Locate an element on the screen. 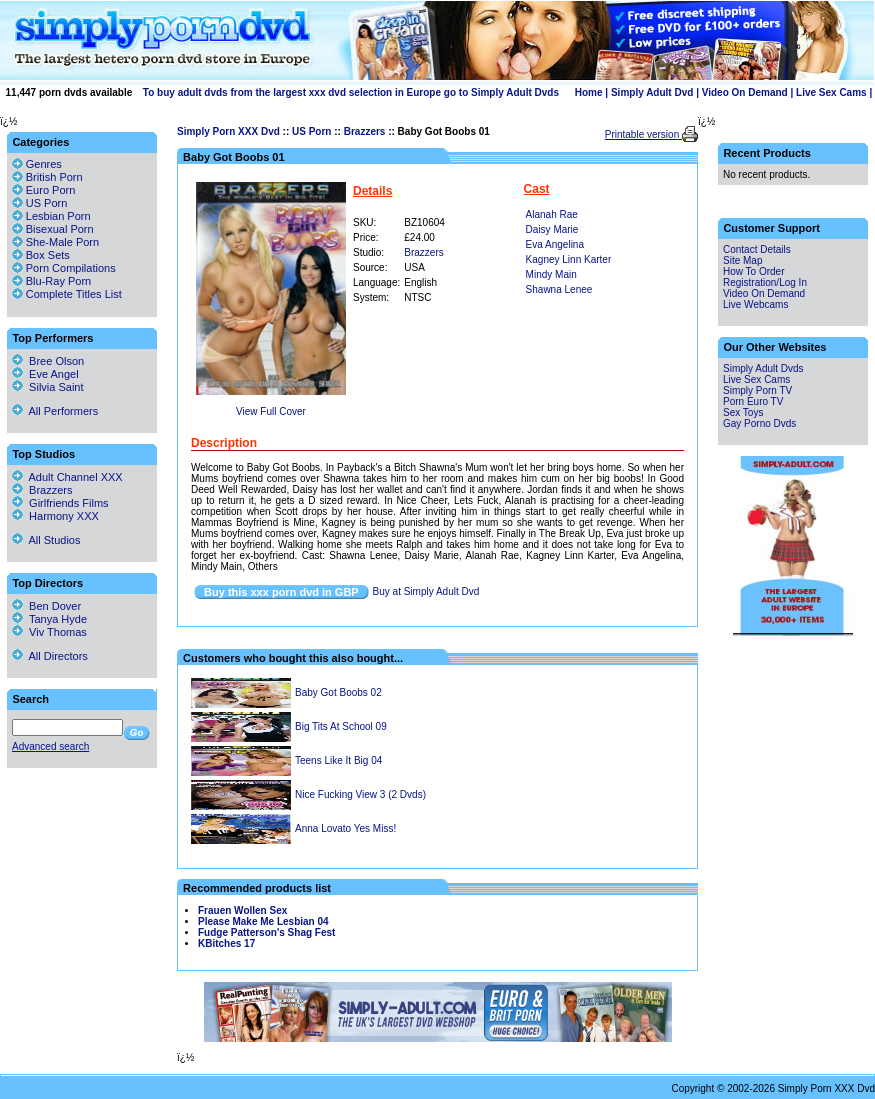  Kagney Linn Karter is located at coordinates (569, 259).